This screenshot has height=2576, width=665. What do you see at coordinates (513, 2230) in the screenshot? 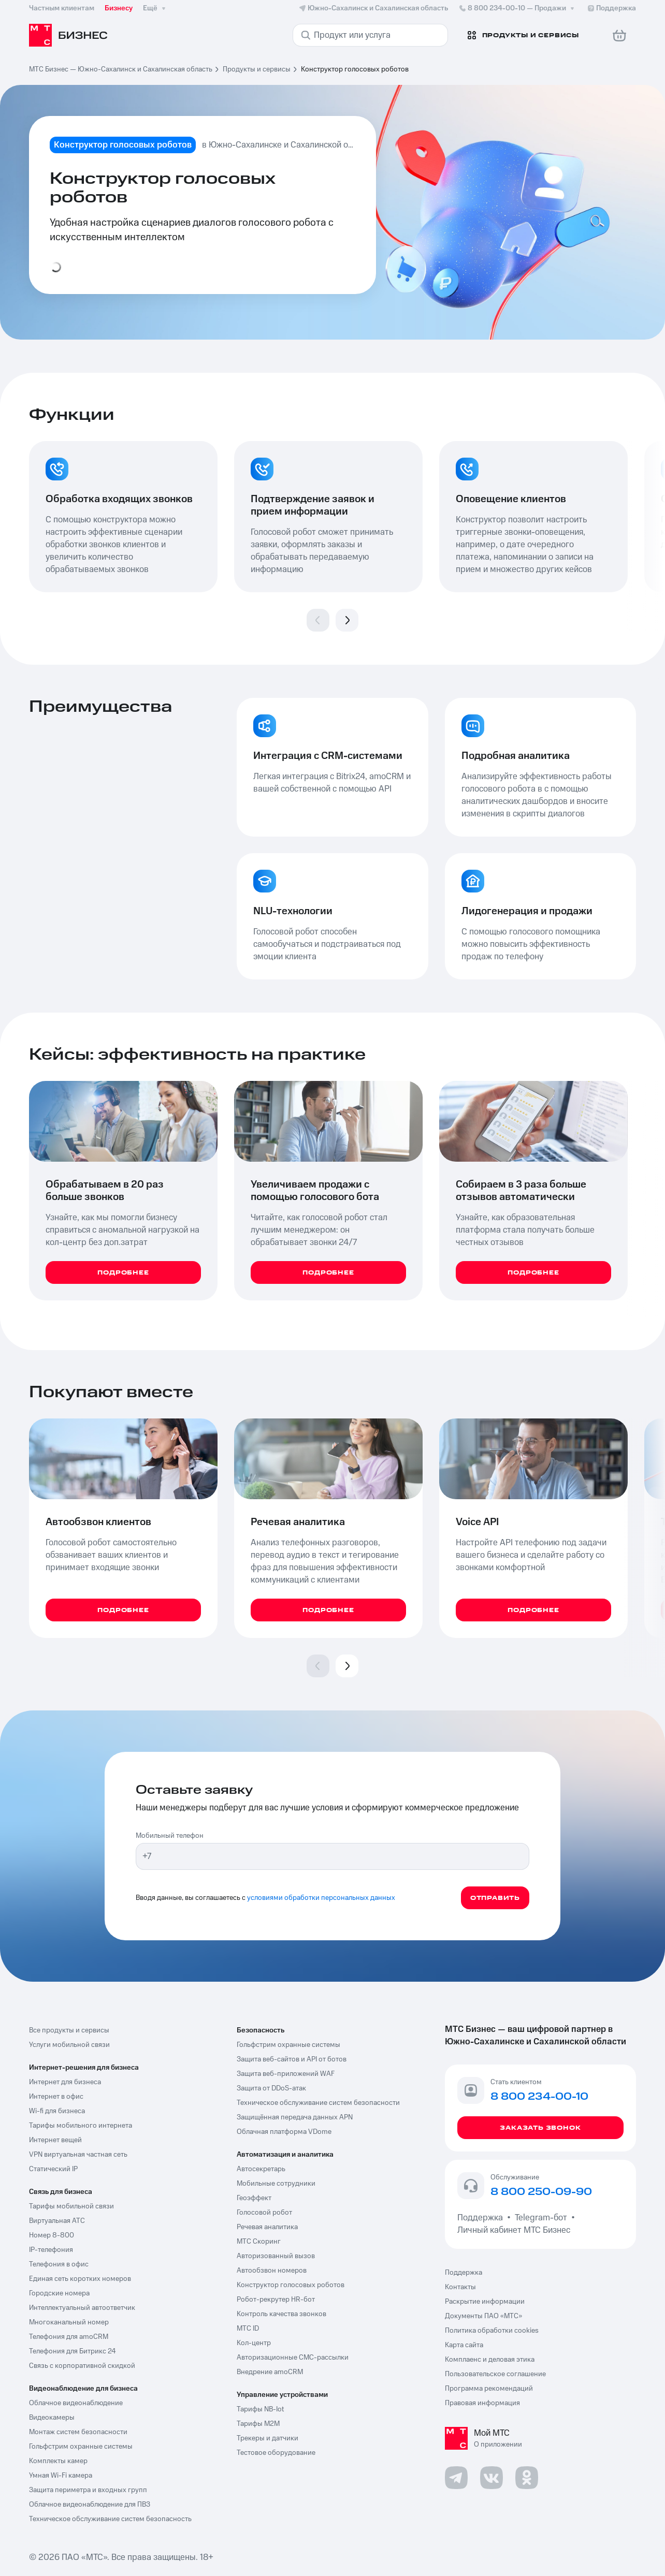
I see `Личный кабинет МТС Бизнес` at bounding box center [513, 2230].